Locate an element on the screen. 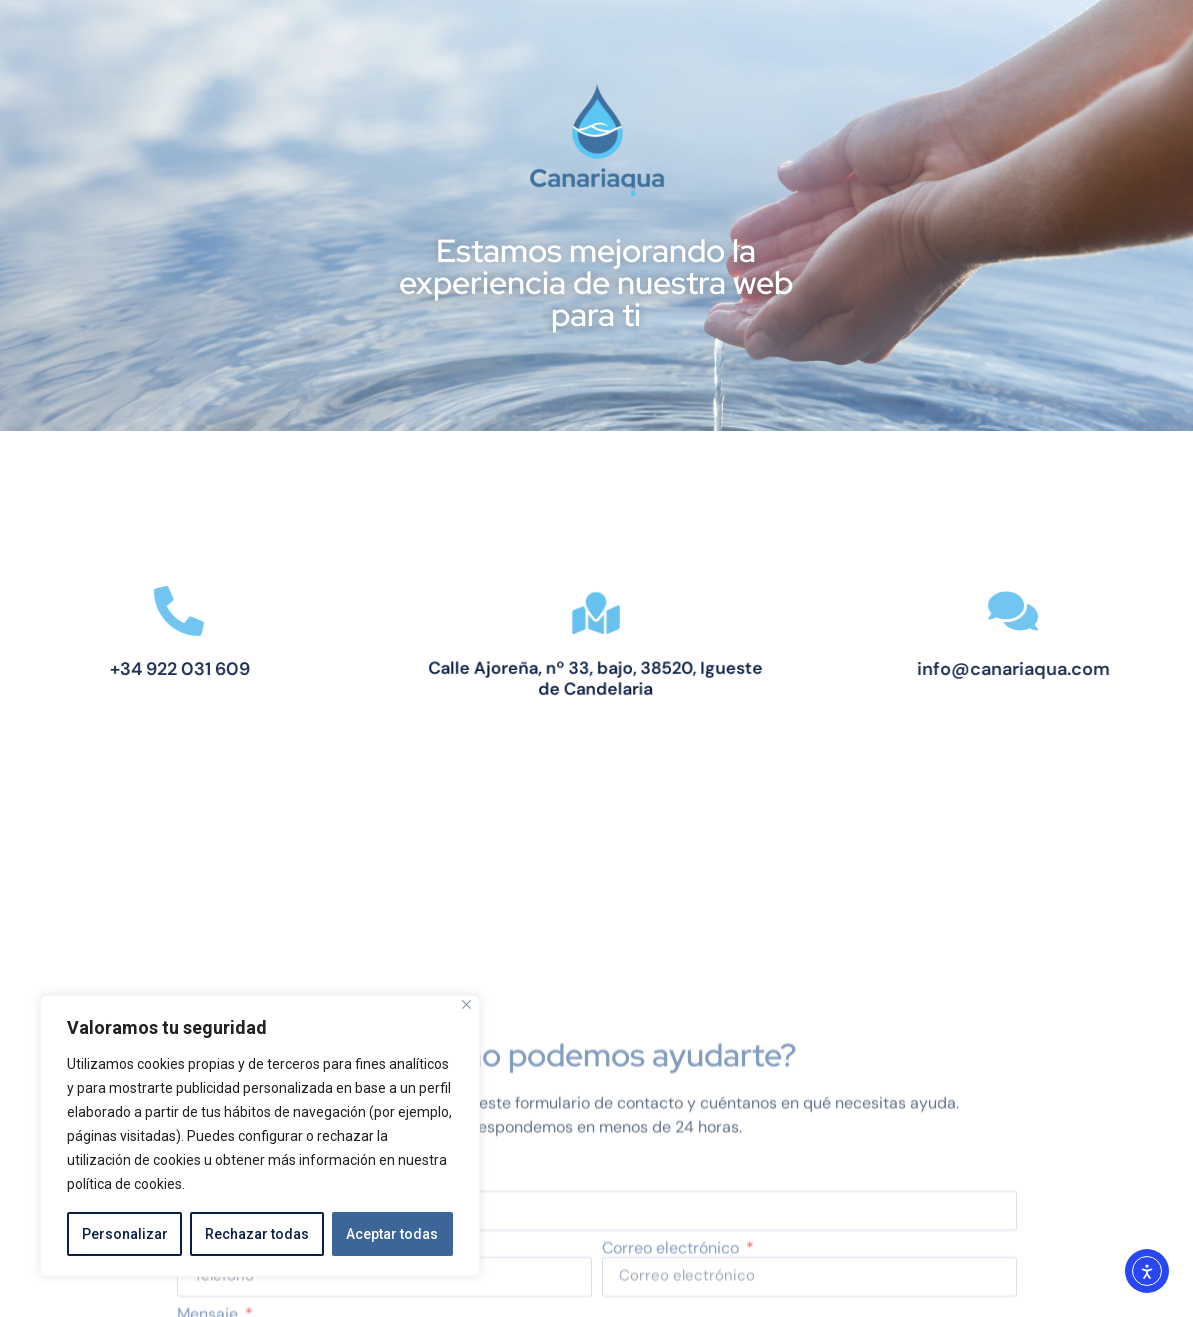  [Calle Ajoreña, nº 33, bajo, 38520, Igueste de Candelaria] is located at coordinates (596, 616).